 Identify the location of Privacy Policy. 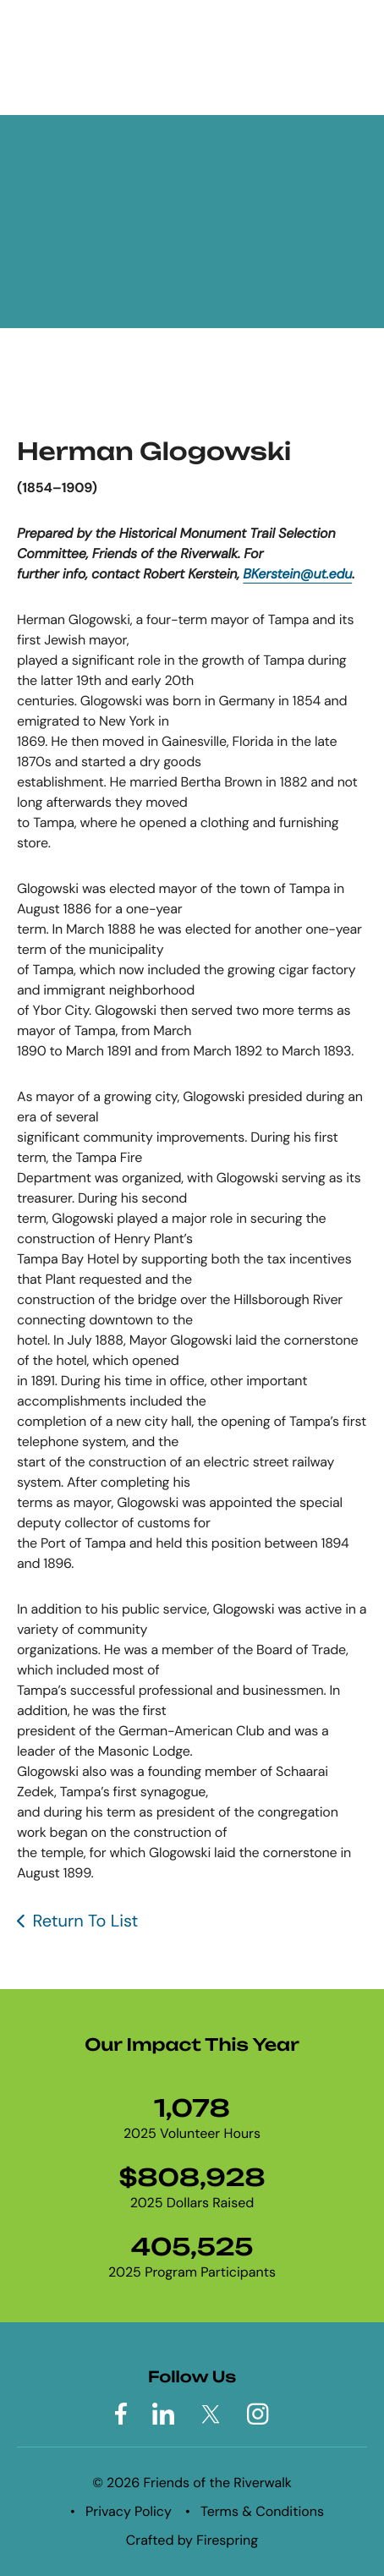
(128, 2511).